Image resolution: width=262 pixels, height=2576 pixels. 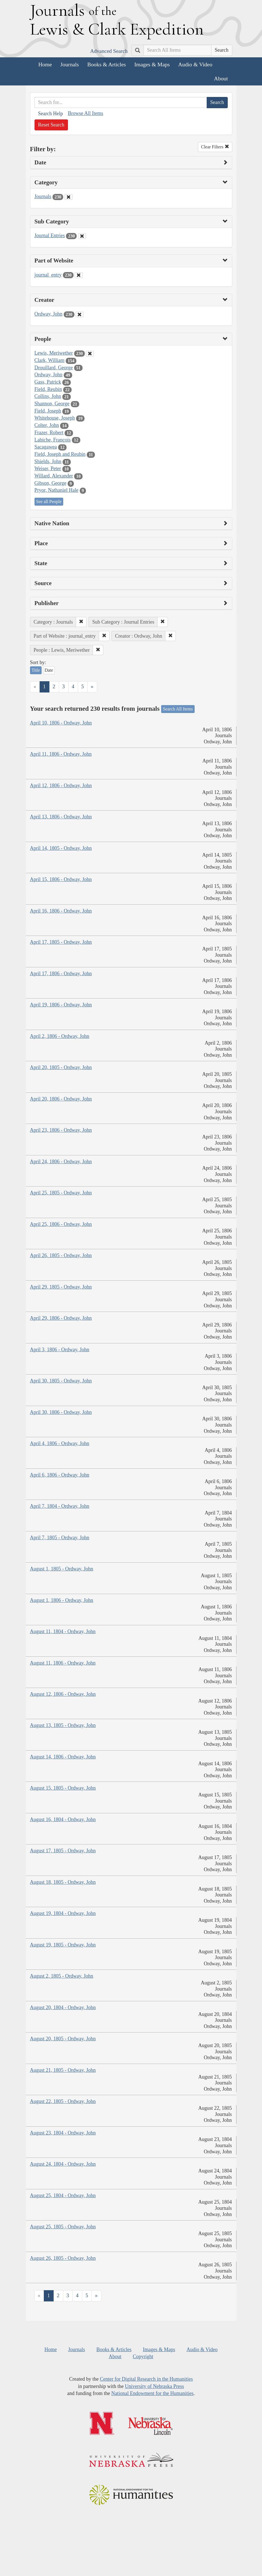 I want to click on August 25, 1804 - Ordway, John, so click(x=63, y=2195).